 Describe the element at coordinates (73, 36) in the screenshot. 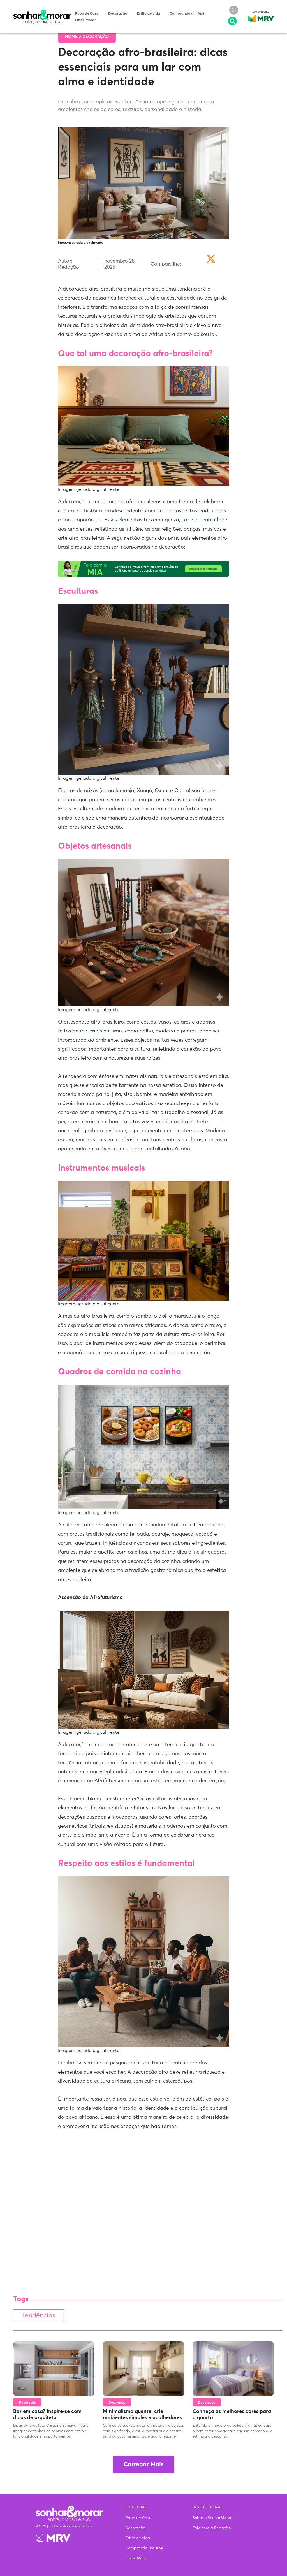

I see `Home >` at that location.